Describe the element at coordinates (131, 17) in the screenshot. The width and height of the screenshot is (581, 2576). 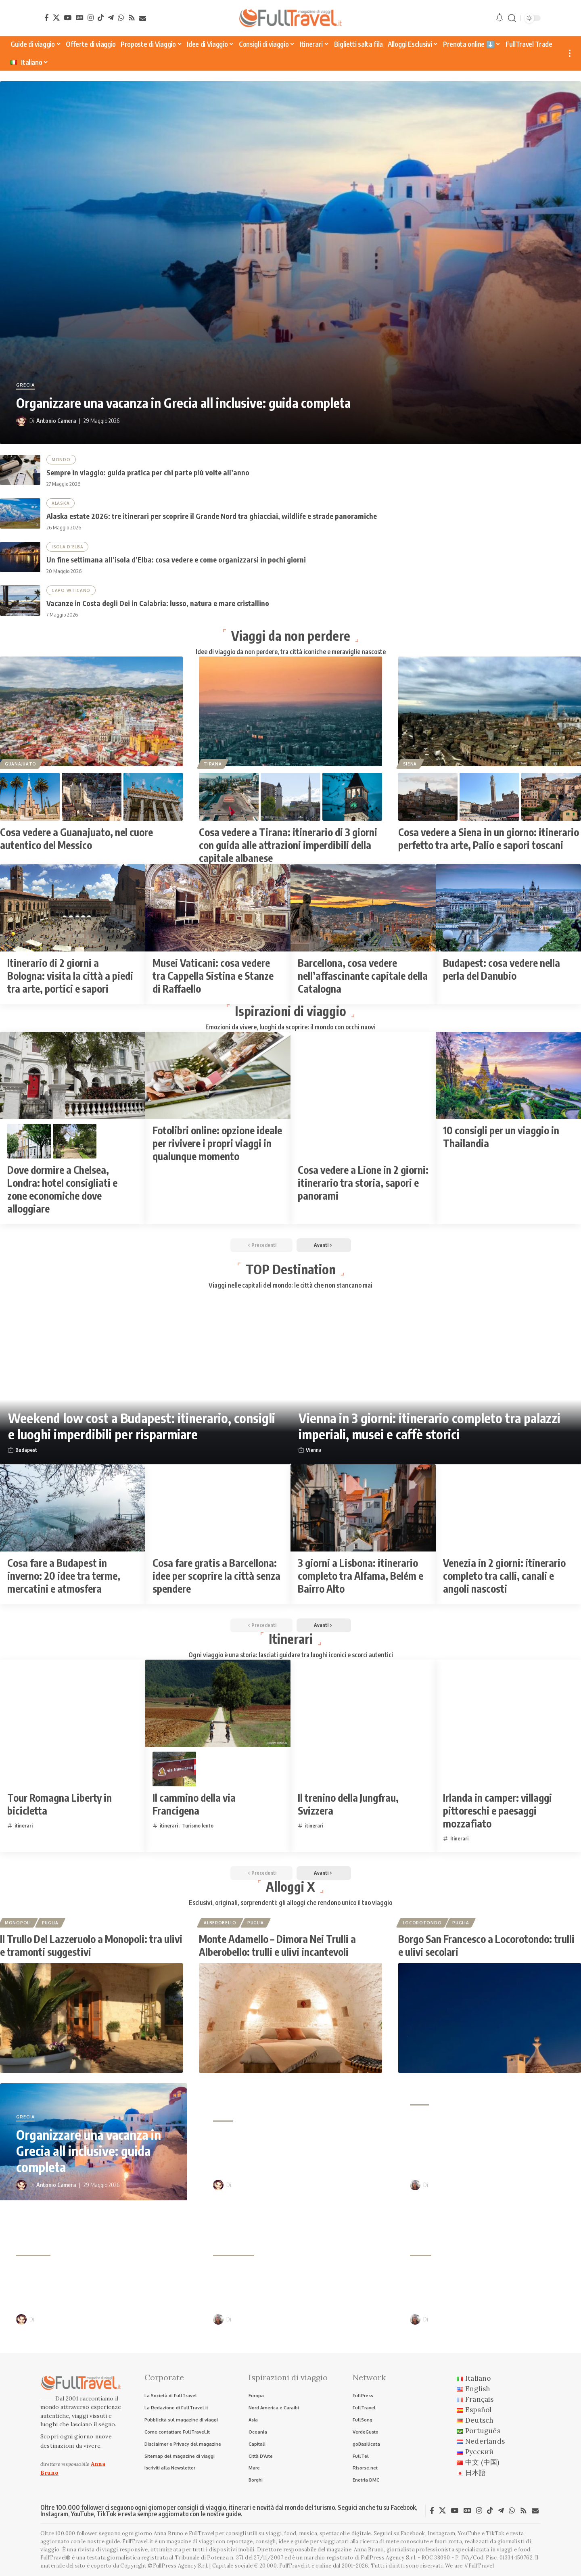
I see `[Rss]` at that location.